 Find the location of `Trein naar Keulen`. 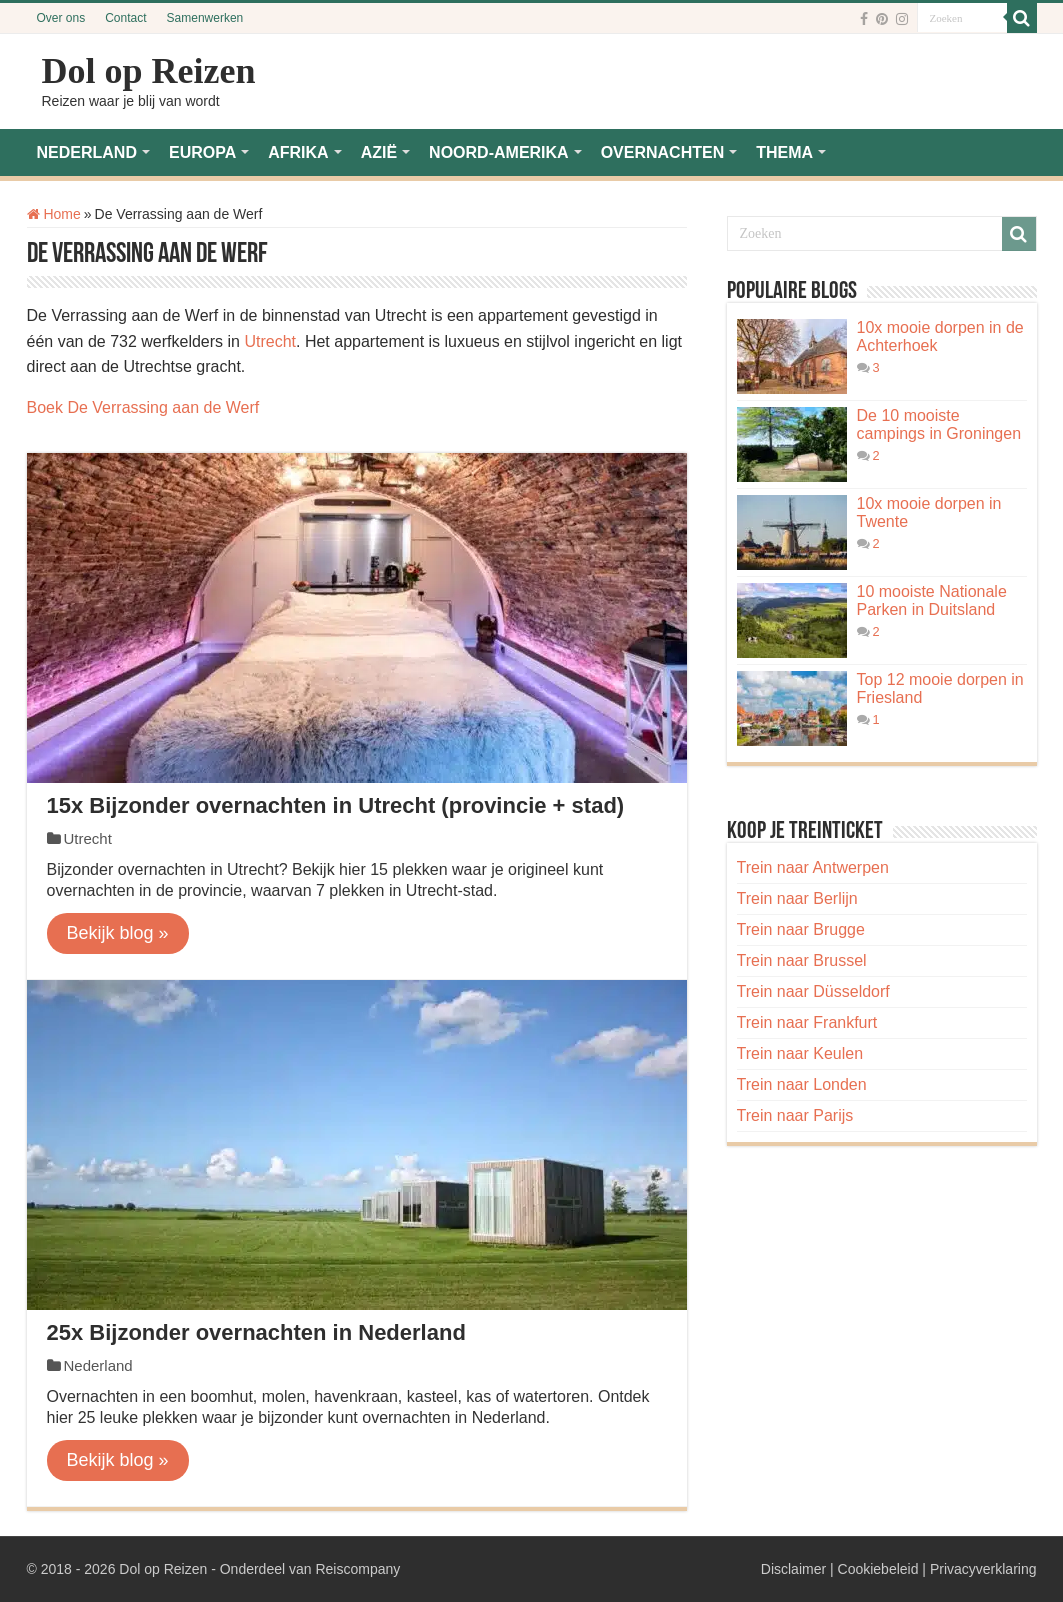

Trein naar Keulen is located at coordinates (800, 1053).